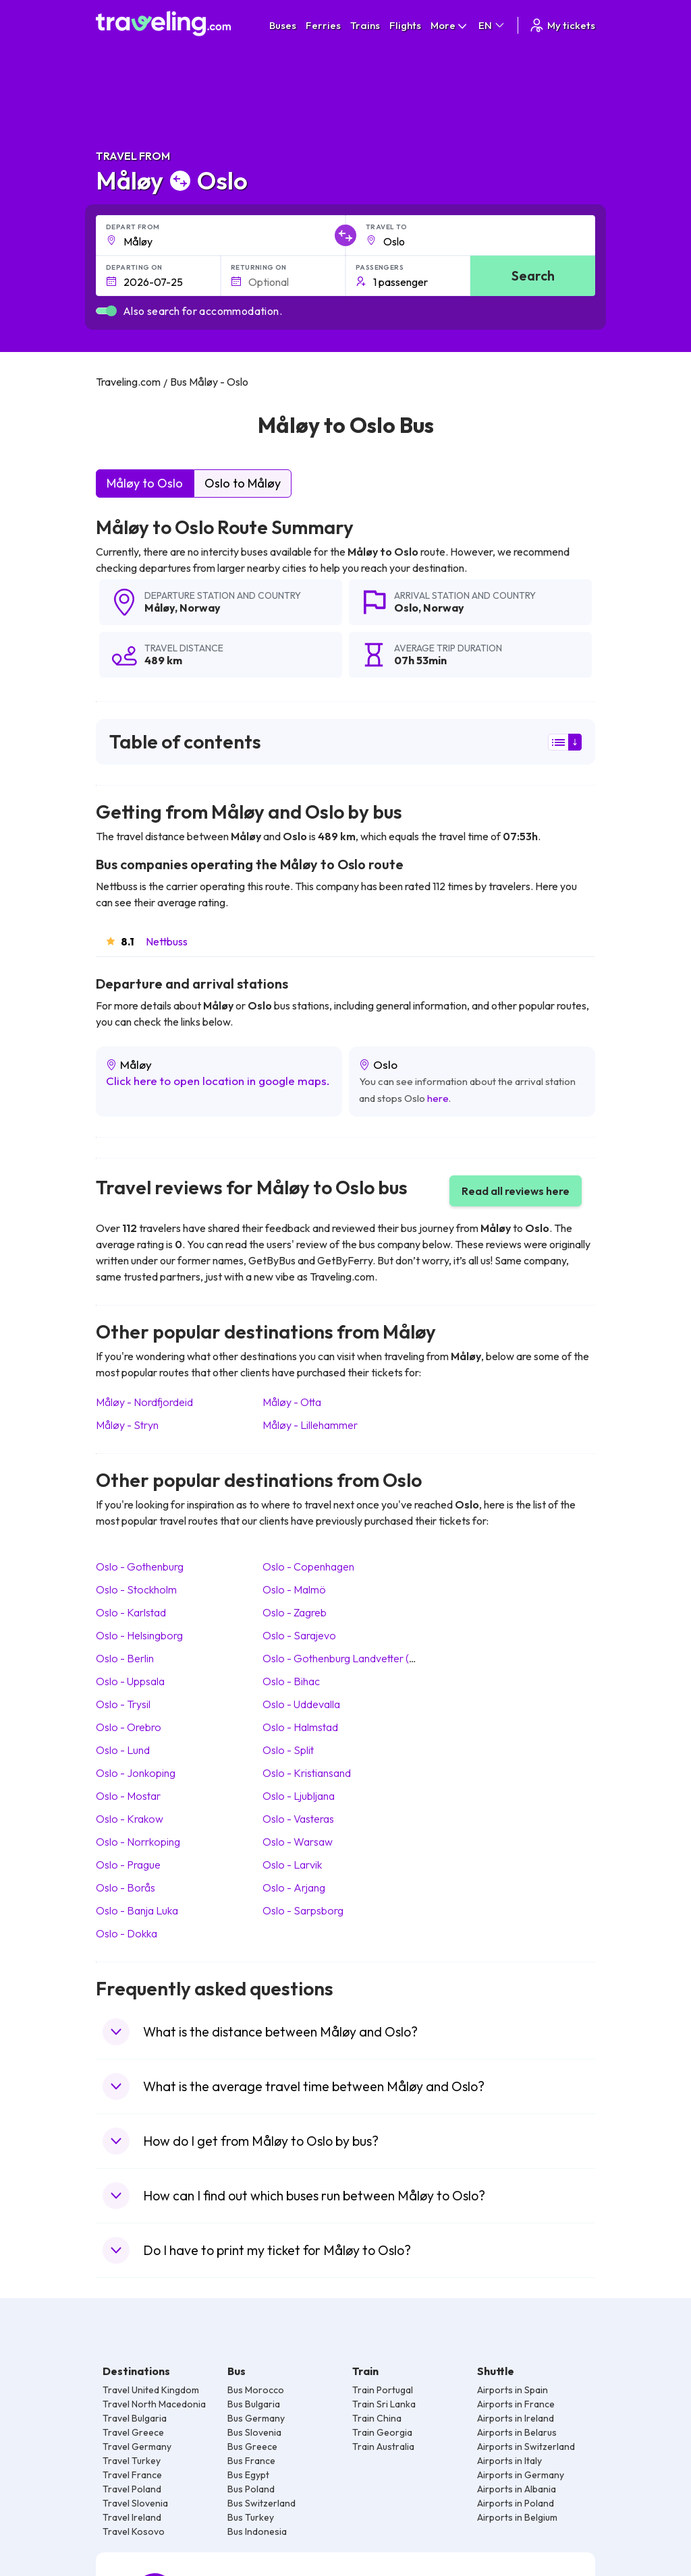  I want to click on Airports in Switzerland, so click(526, 2446).